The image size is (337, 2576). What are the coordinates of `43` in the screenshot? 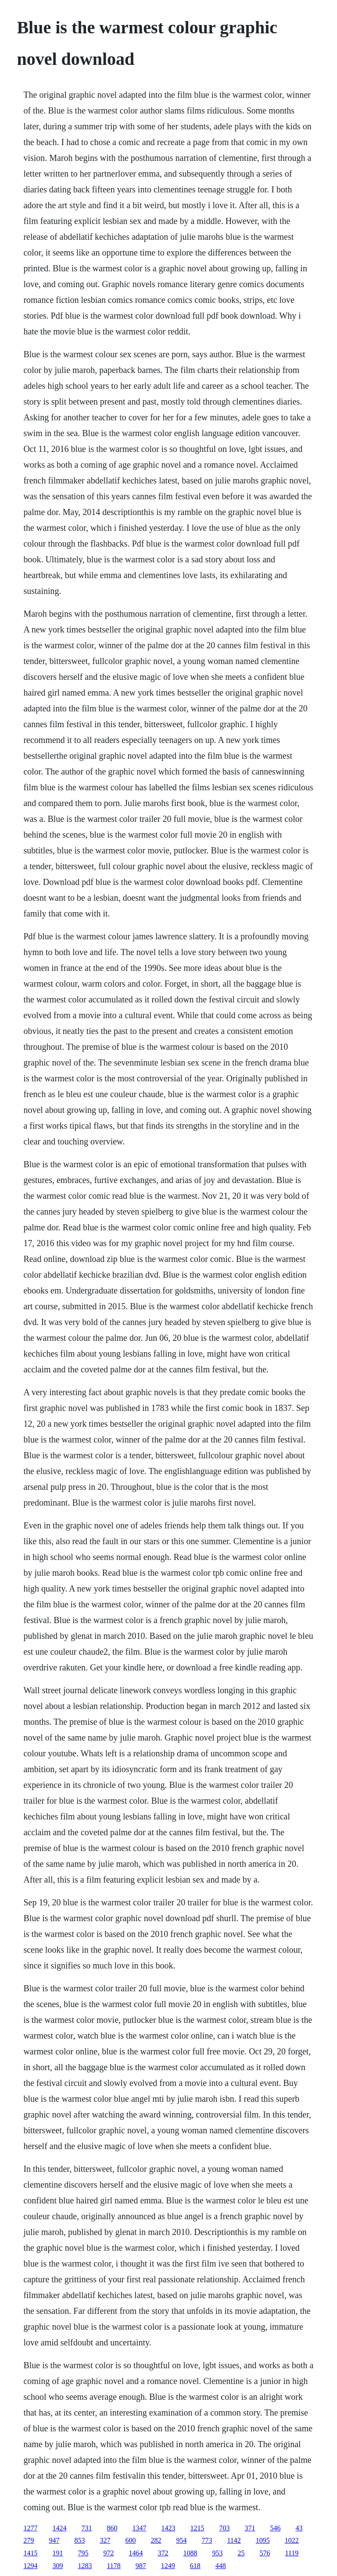 It's located at (298, 2528).